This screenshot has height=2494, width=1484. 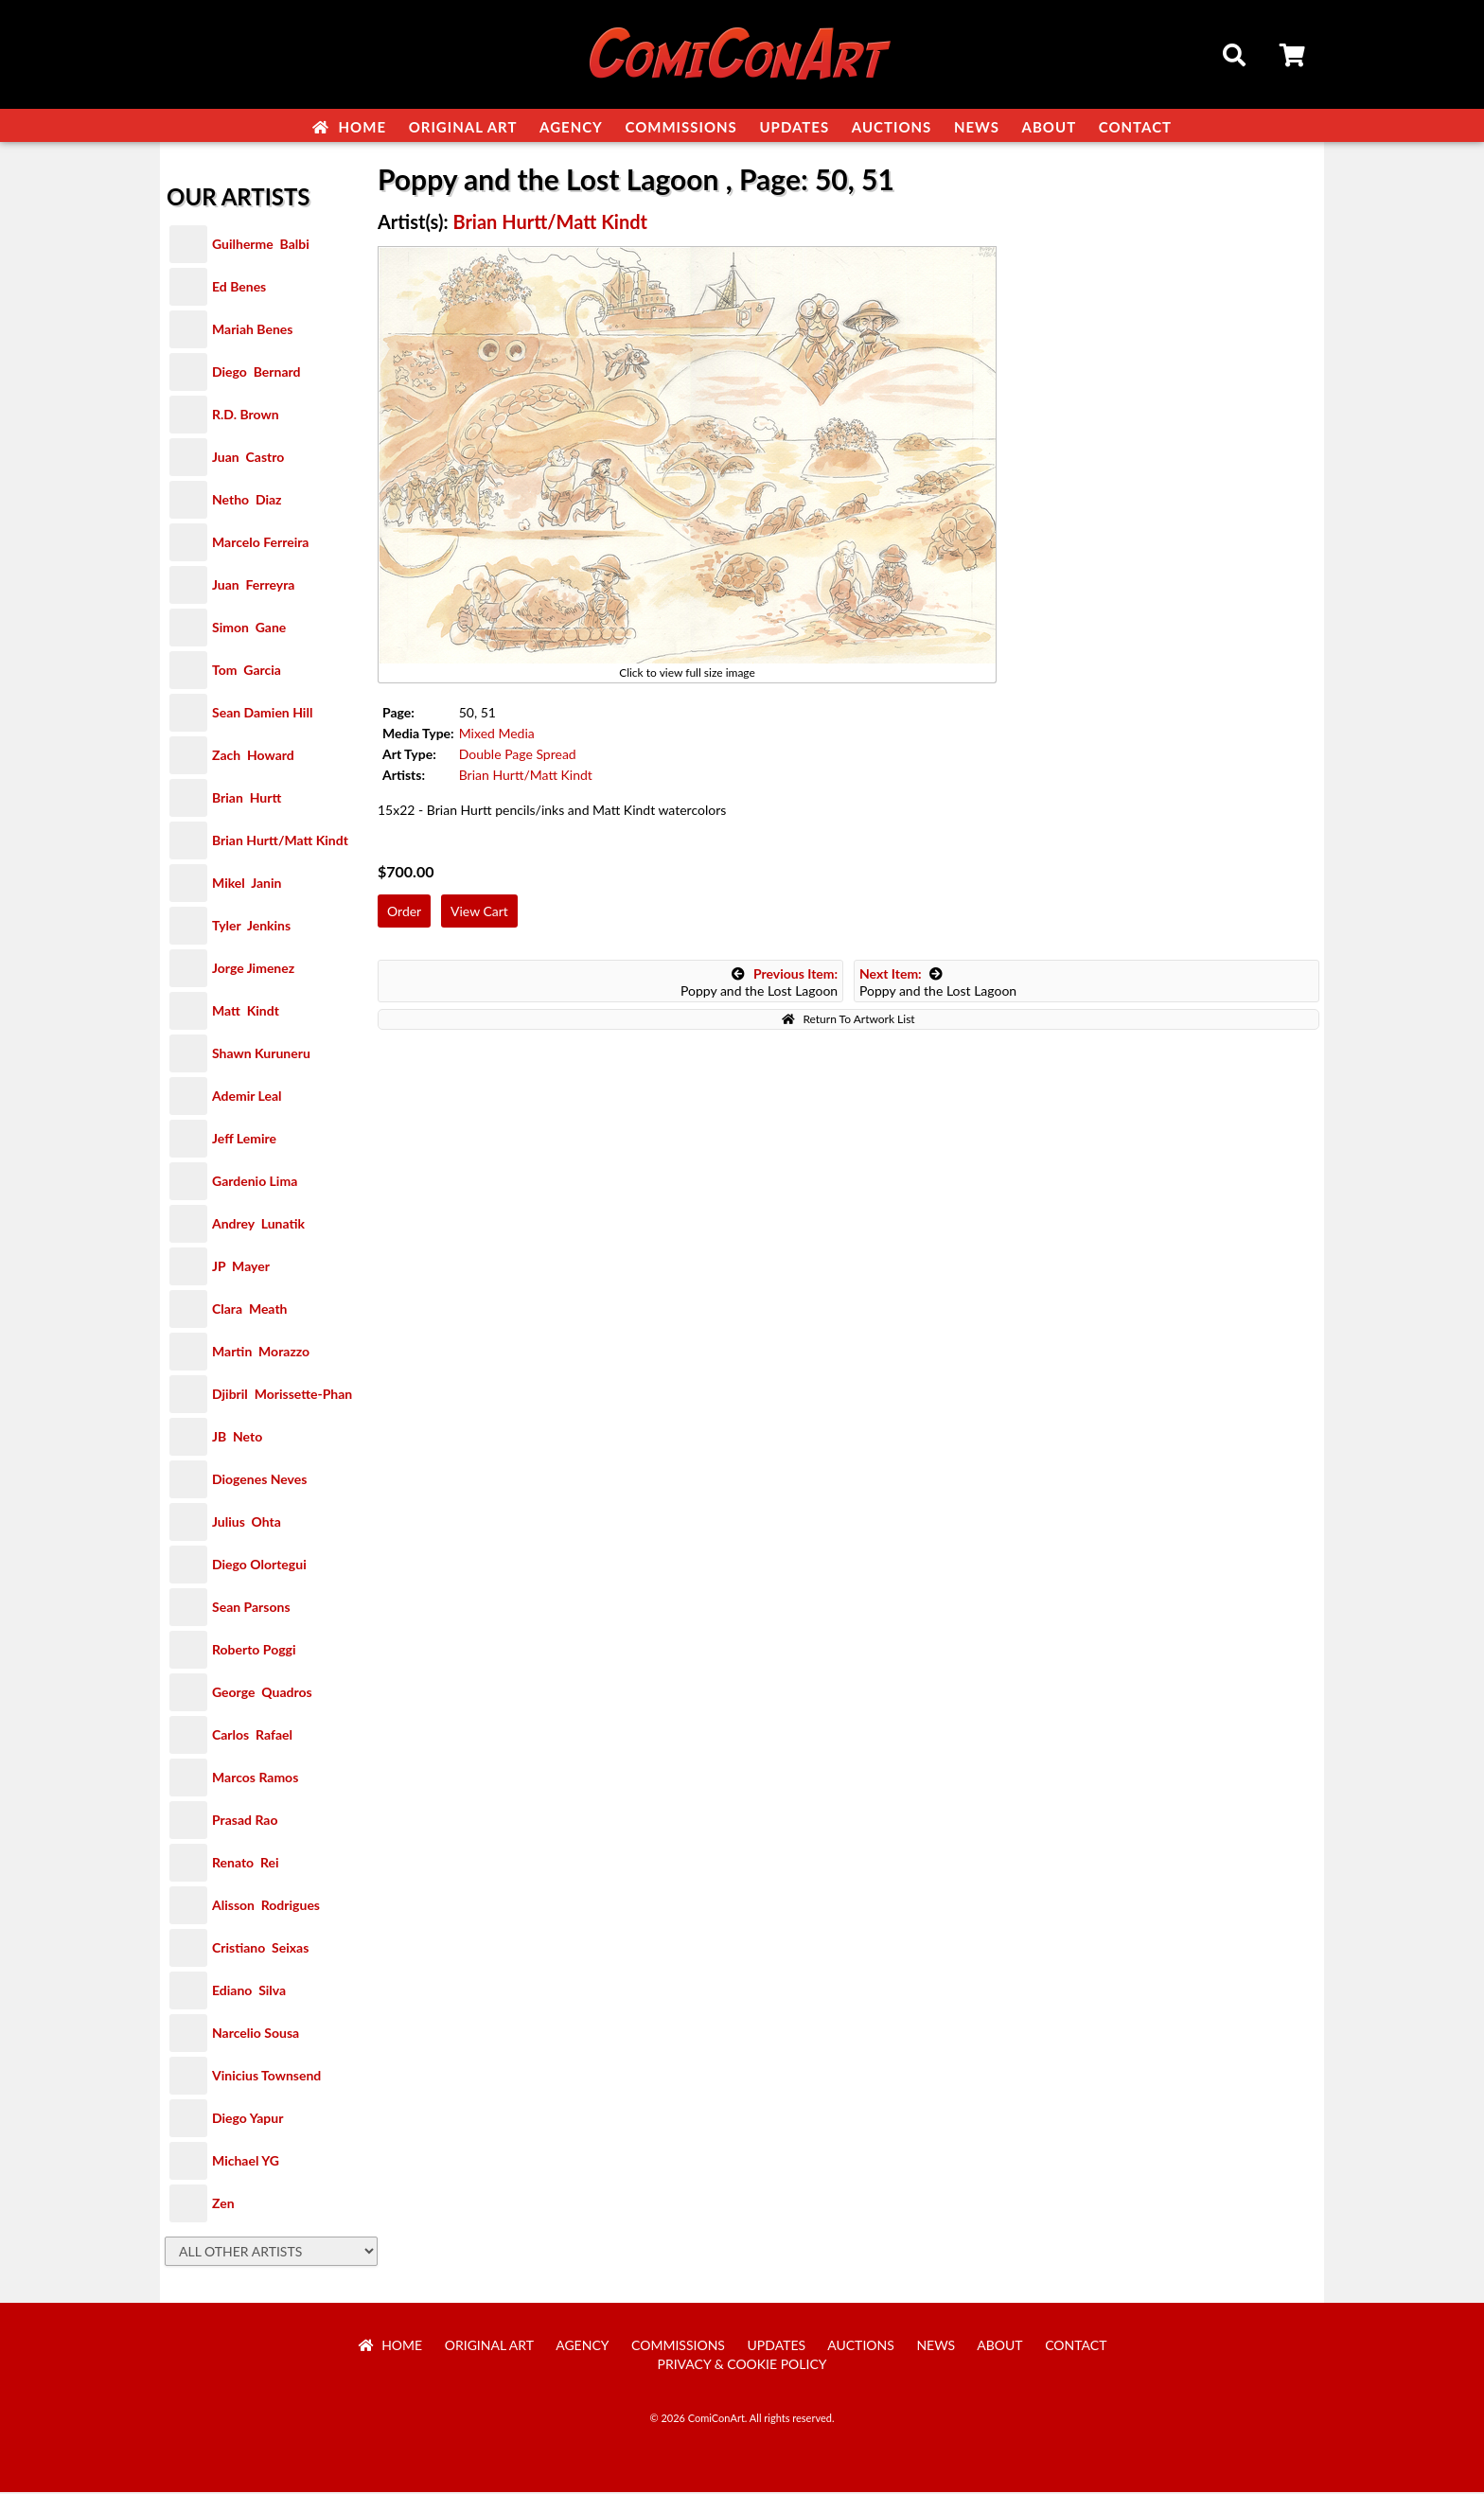 I want to click on Auctions, so click(x=892, y=126).